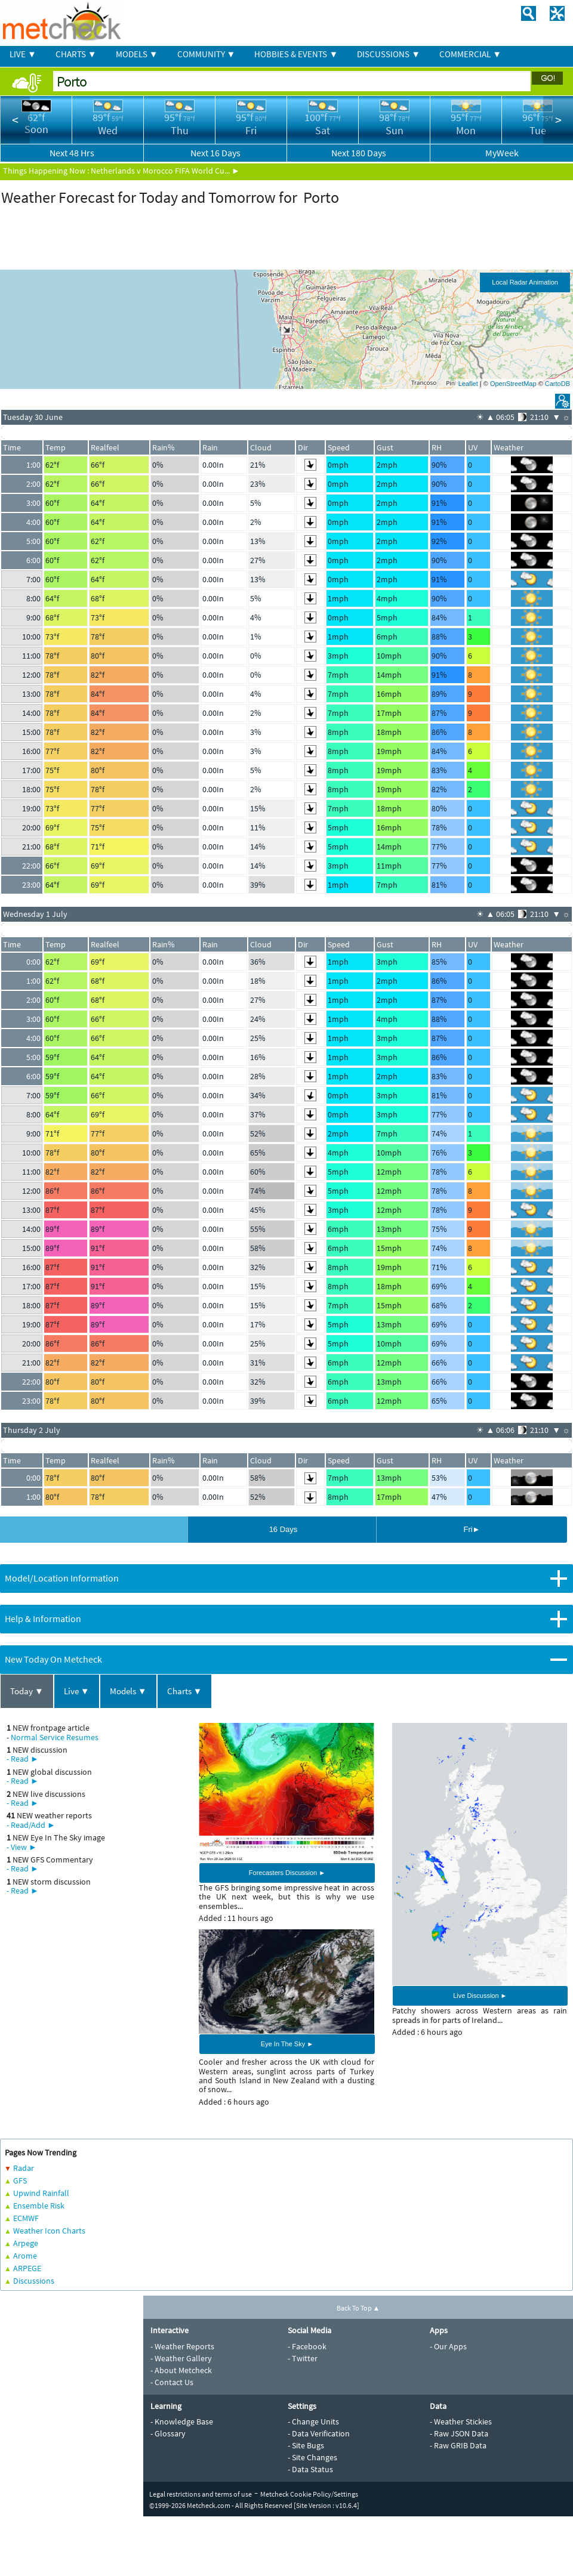  Describe the element at coordinates (33, 2280) in the screenshot. I see `Discussions` at that location.